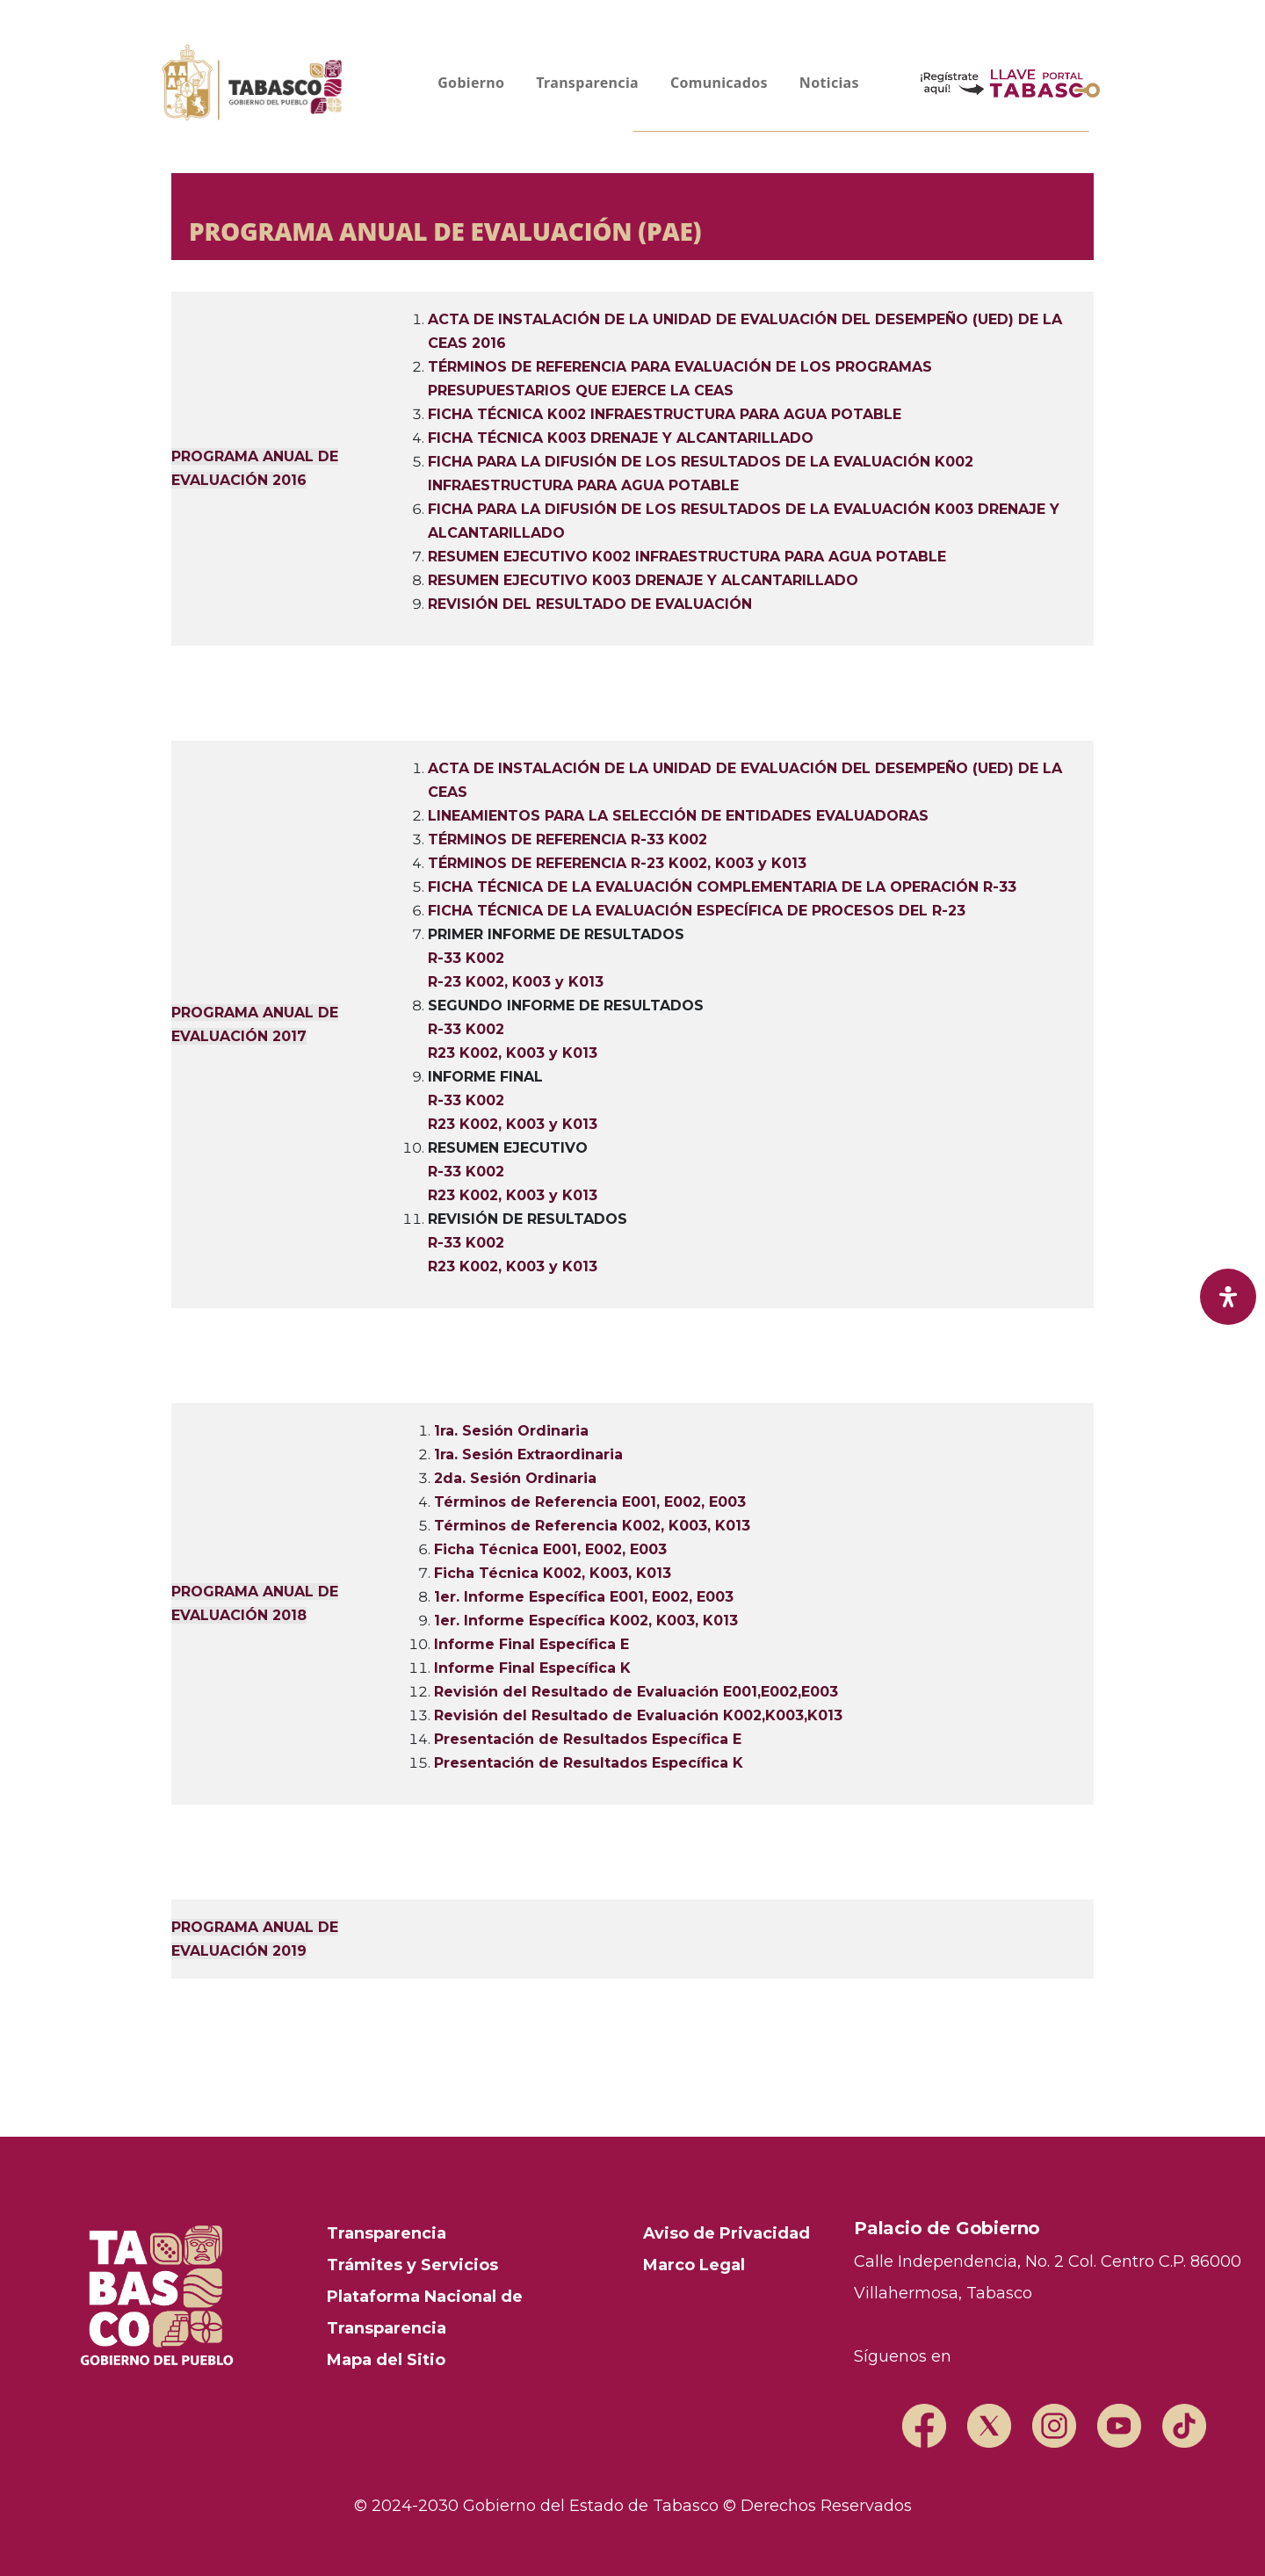 The image size is (1265, 2576). I want to click on RESUMEN EJECUTIVO K002 INFRAESTRUCTURA PARA AGUA POTABLE, so click(687, 556).